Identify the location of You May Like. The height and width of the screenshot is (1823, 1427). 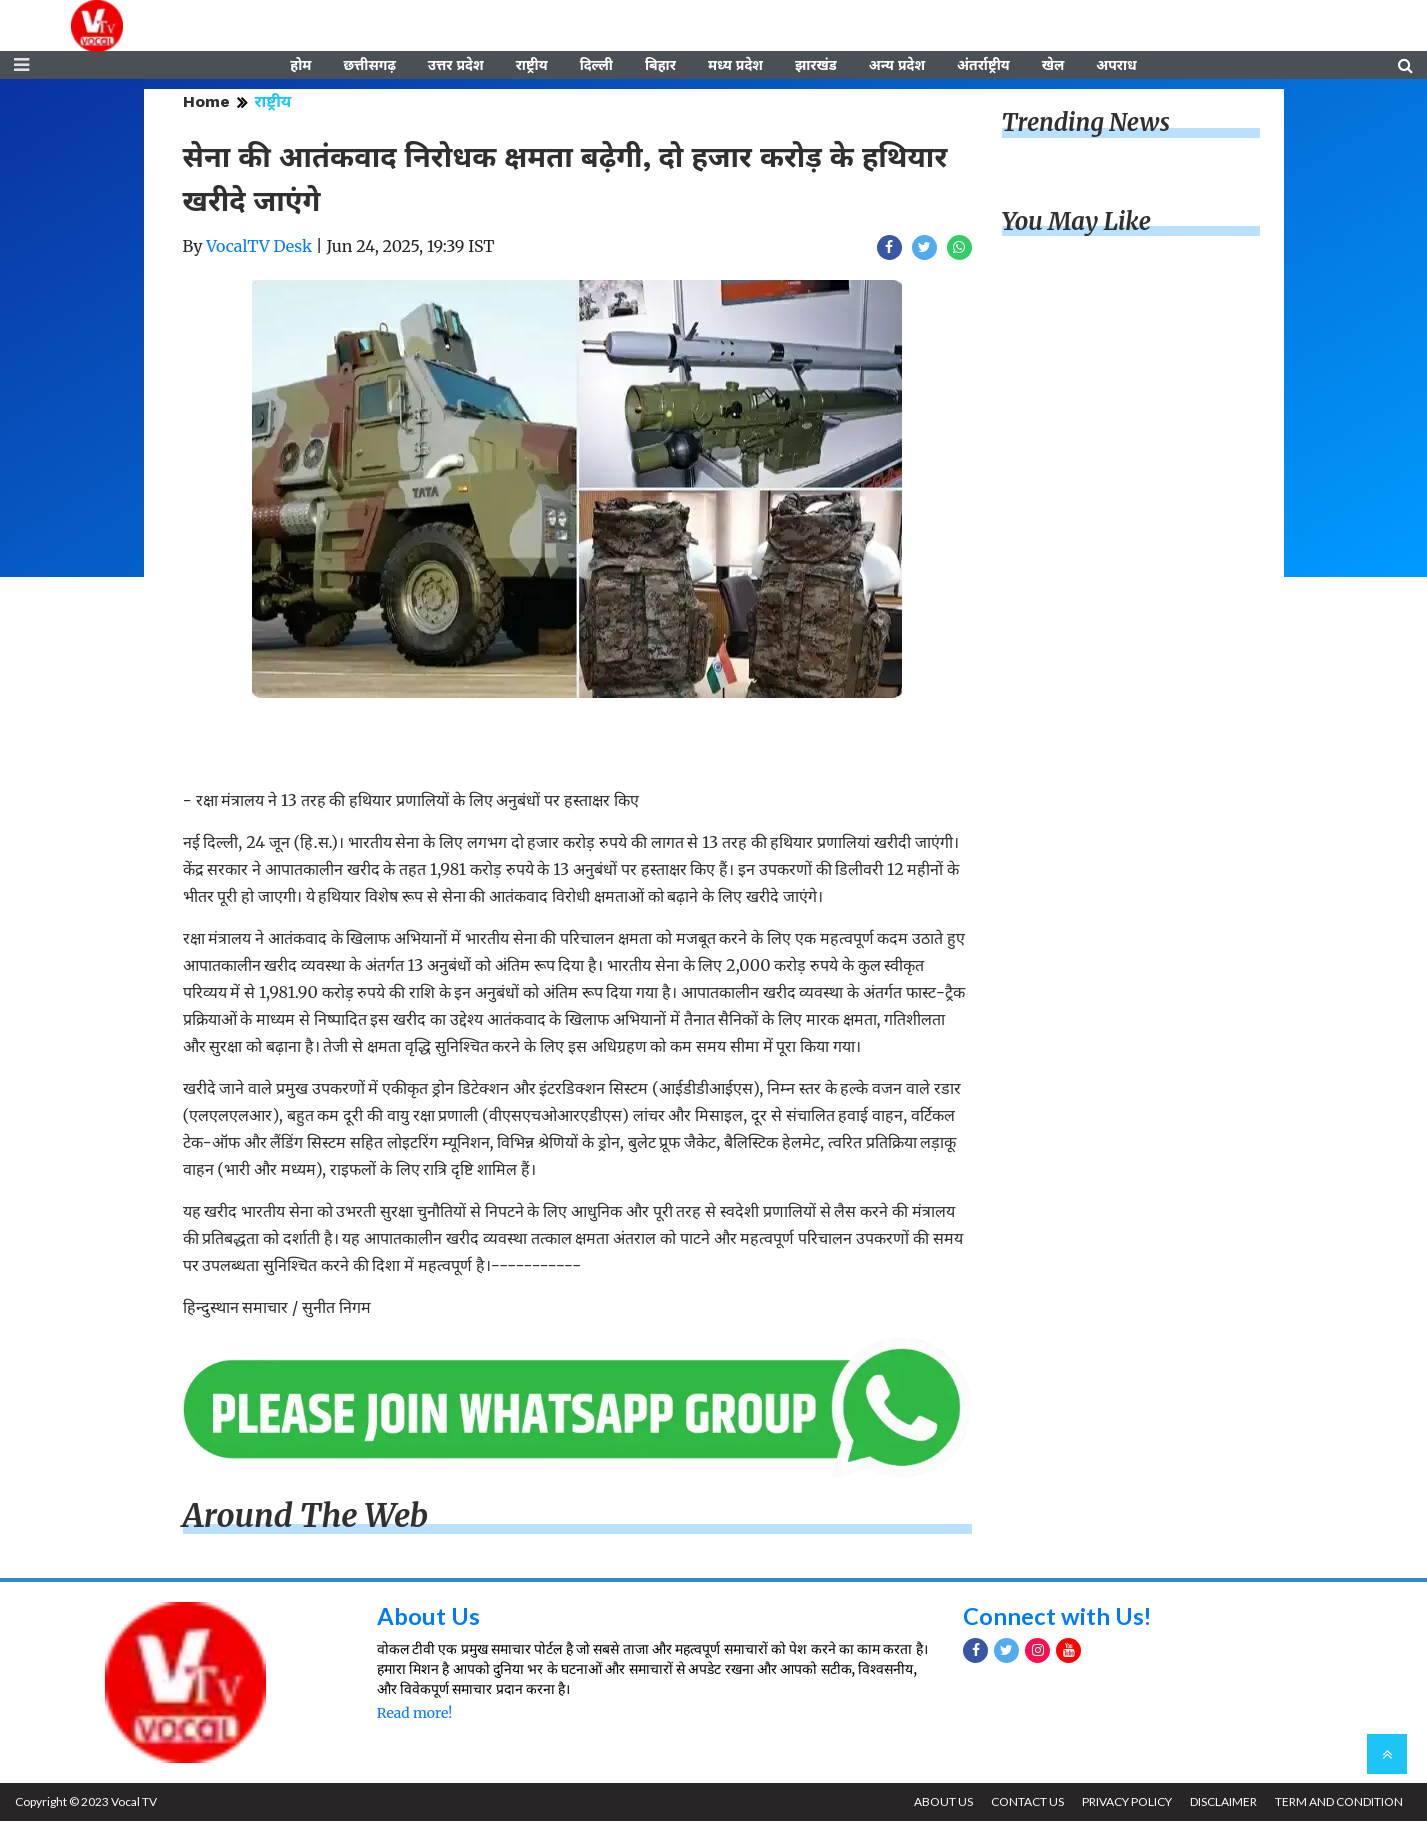
(1077, 224).